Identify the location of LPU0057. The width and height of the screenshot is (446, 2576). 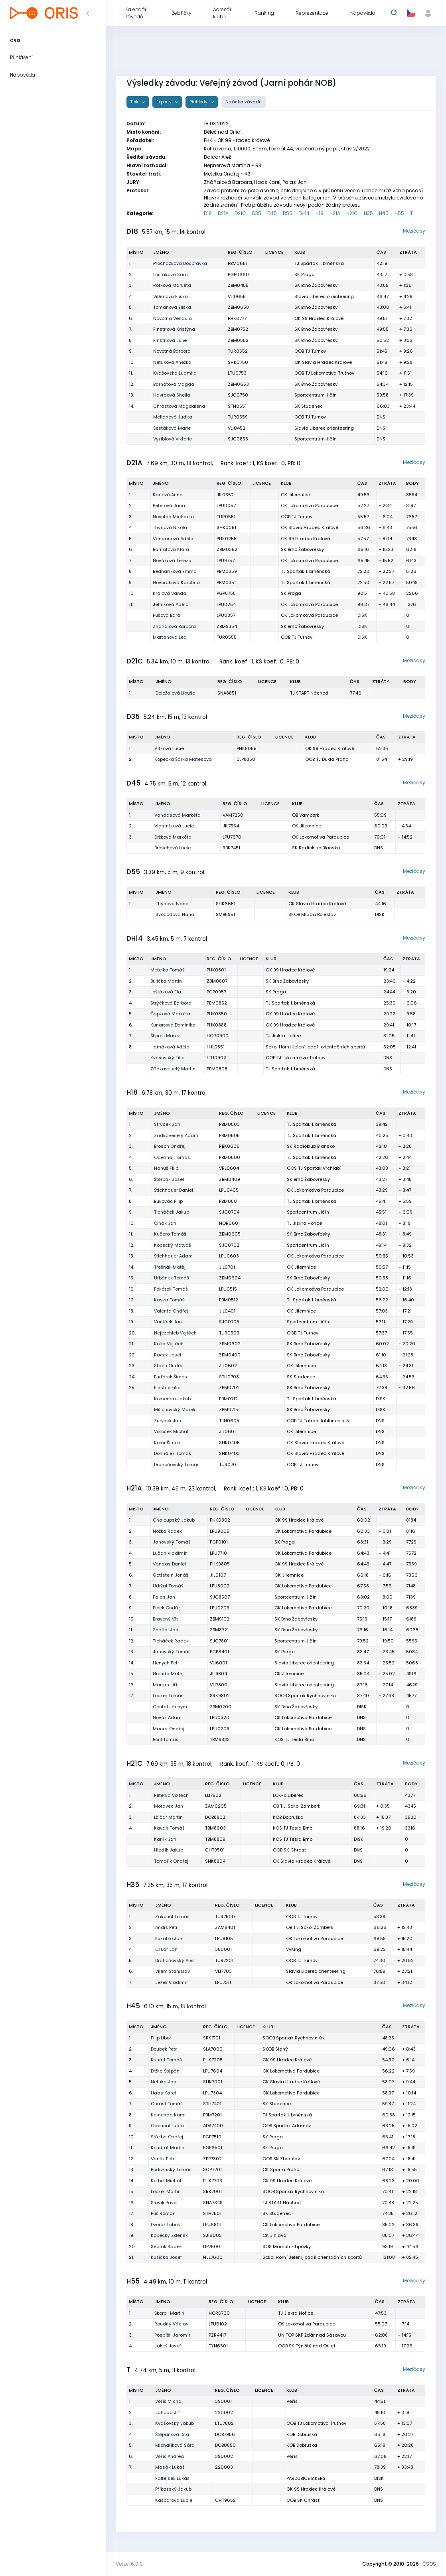
(226, 505).